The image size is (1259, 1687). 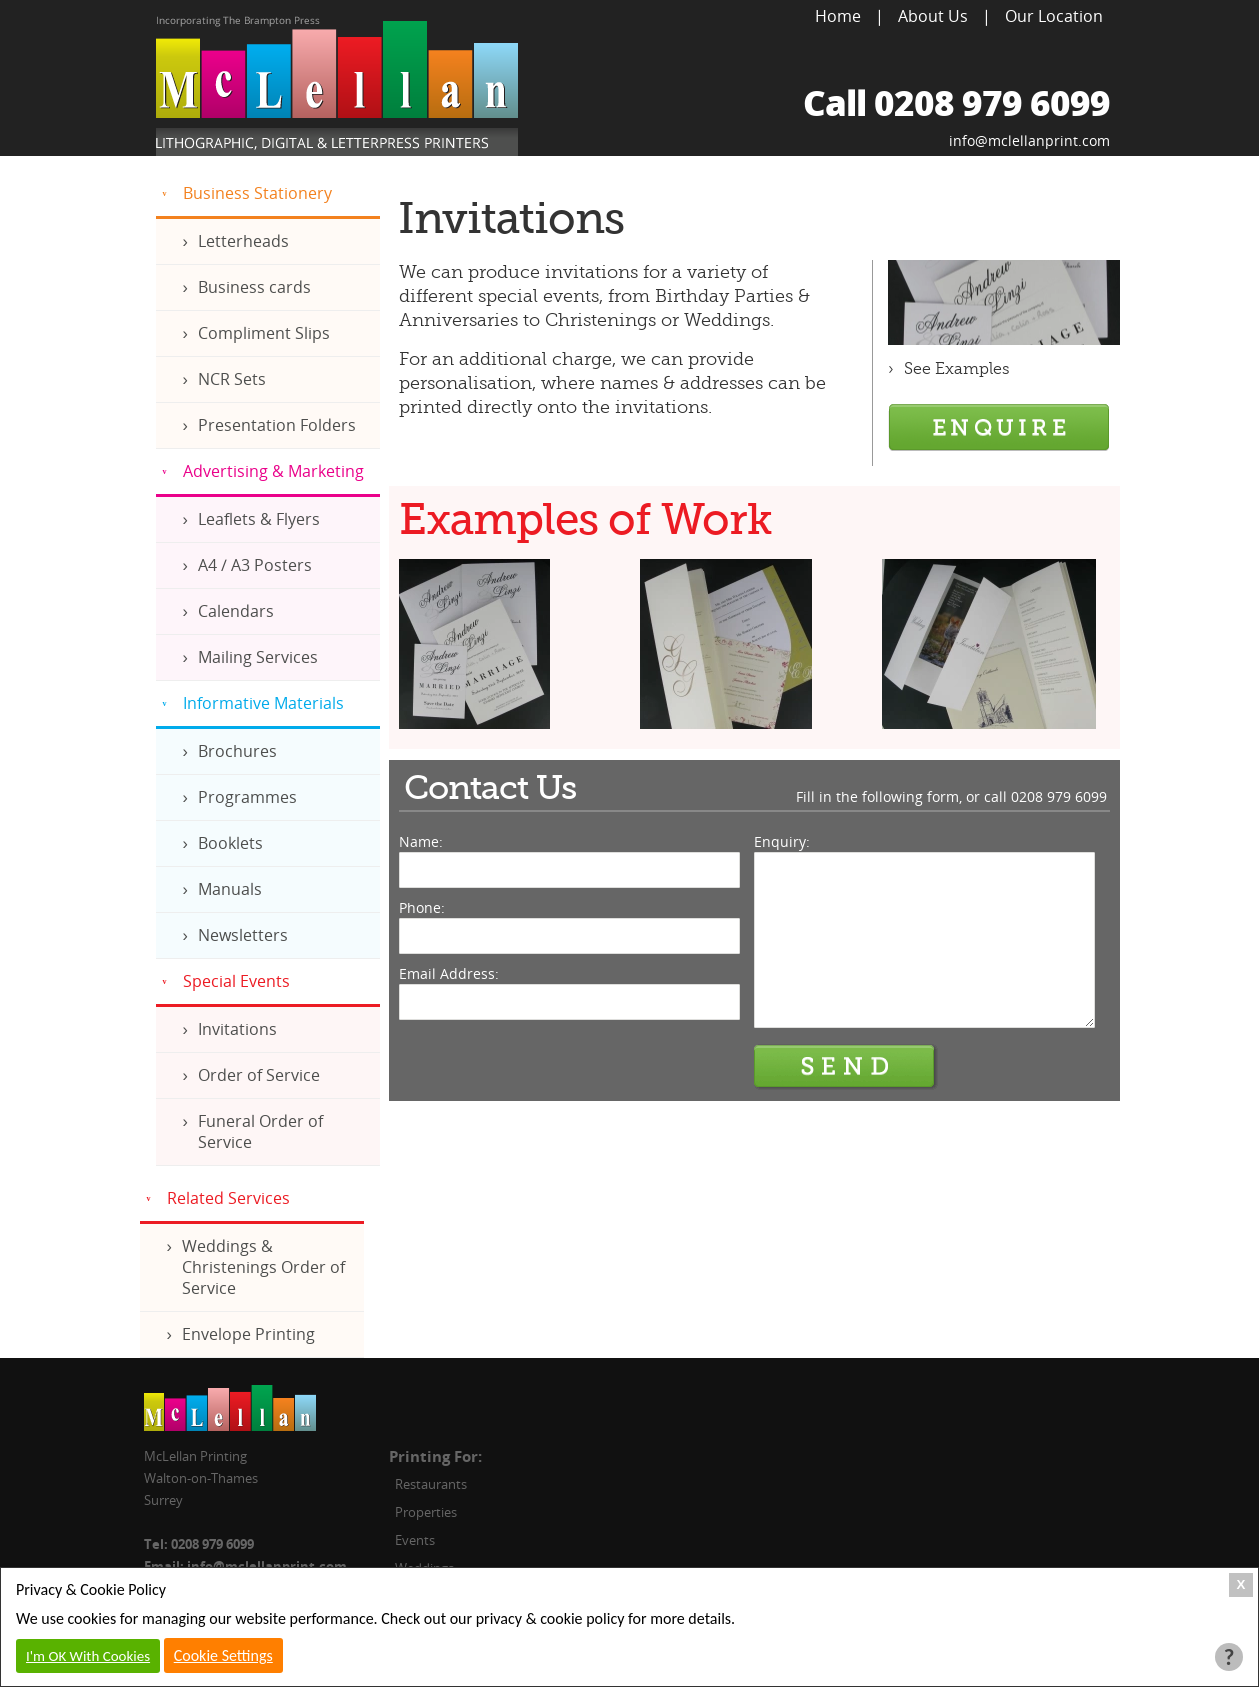 What do you see at coordinates (259, 519) in the screenshot?
I see `Leaflets & Flyers` at bounding box center [259, 519].